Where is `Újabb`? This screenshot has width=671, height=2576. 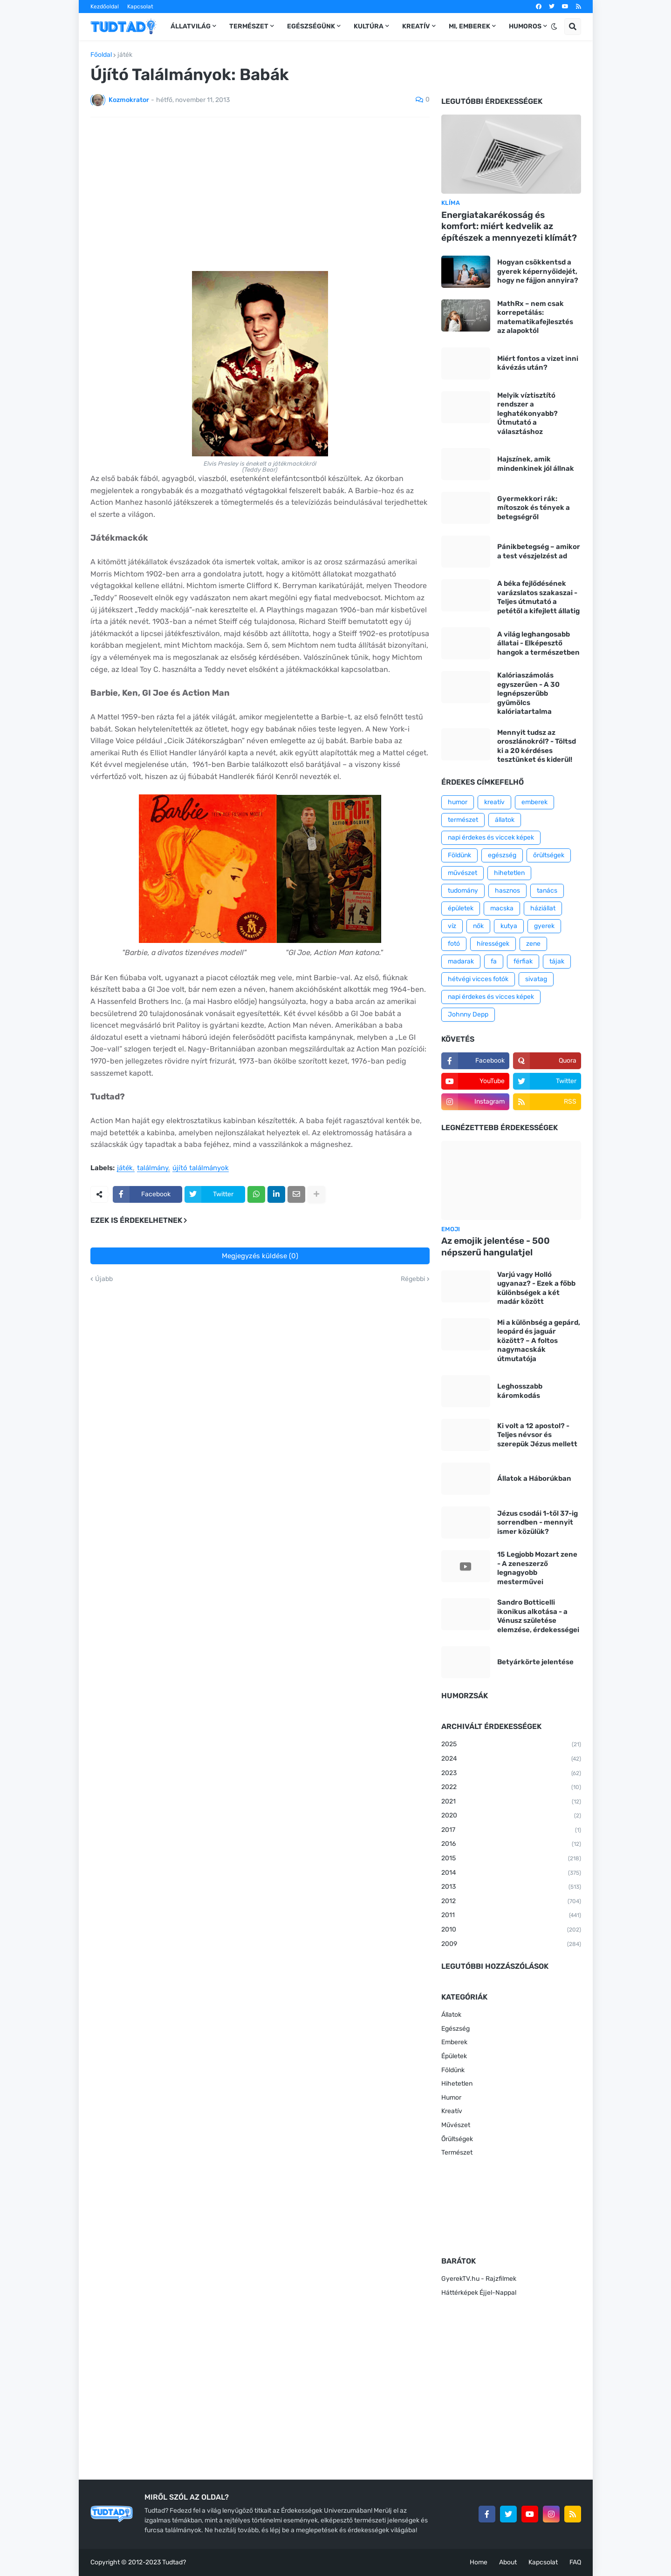 Újabb is located at coordinates (104, 1279).